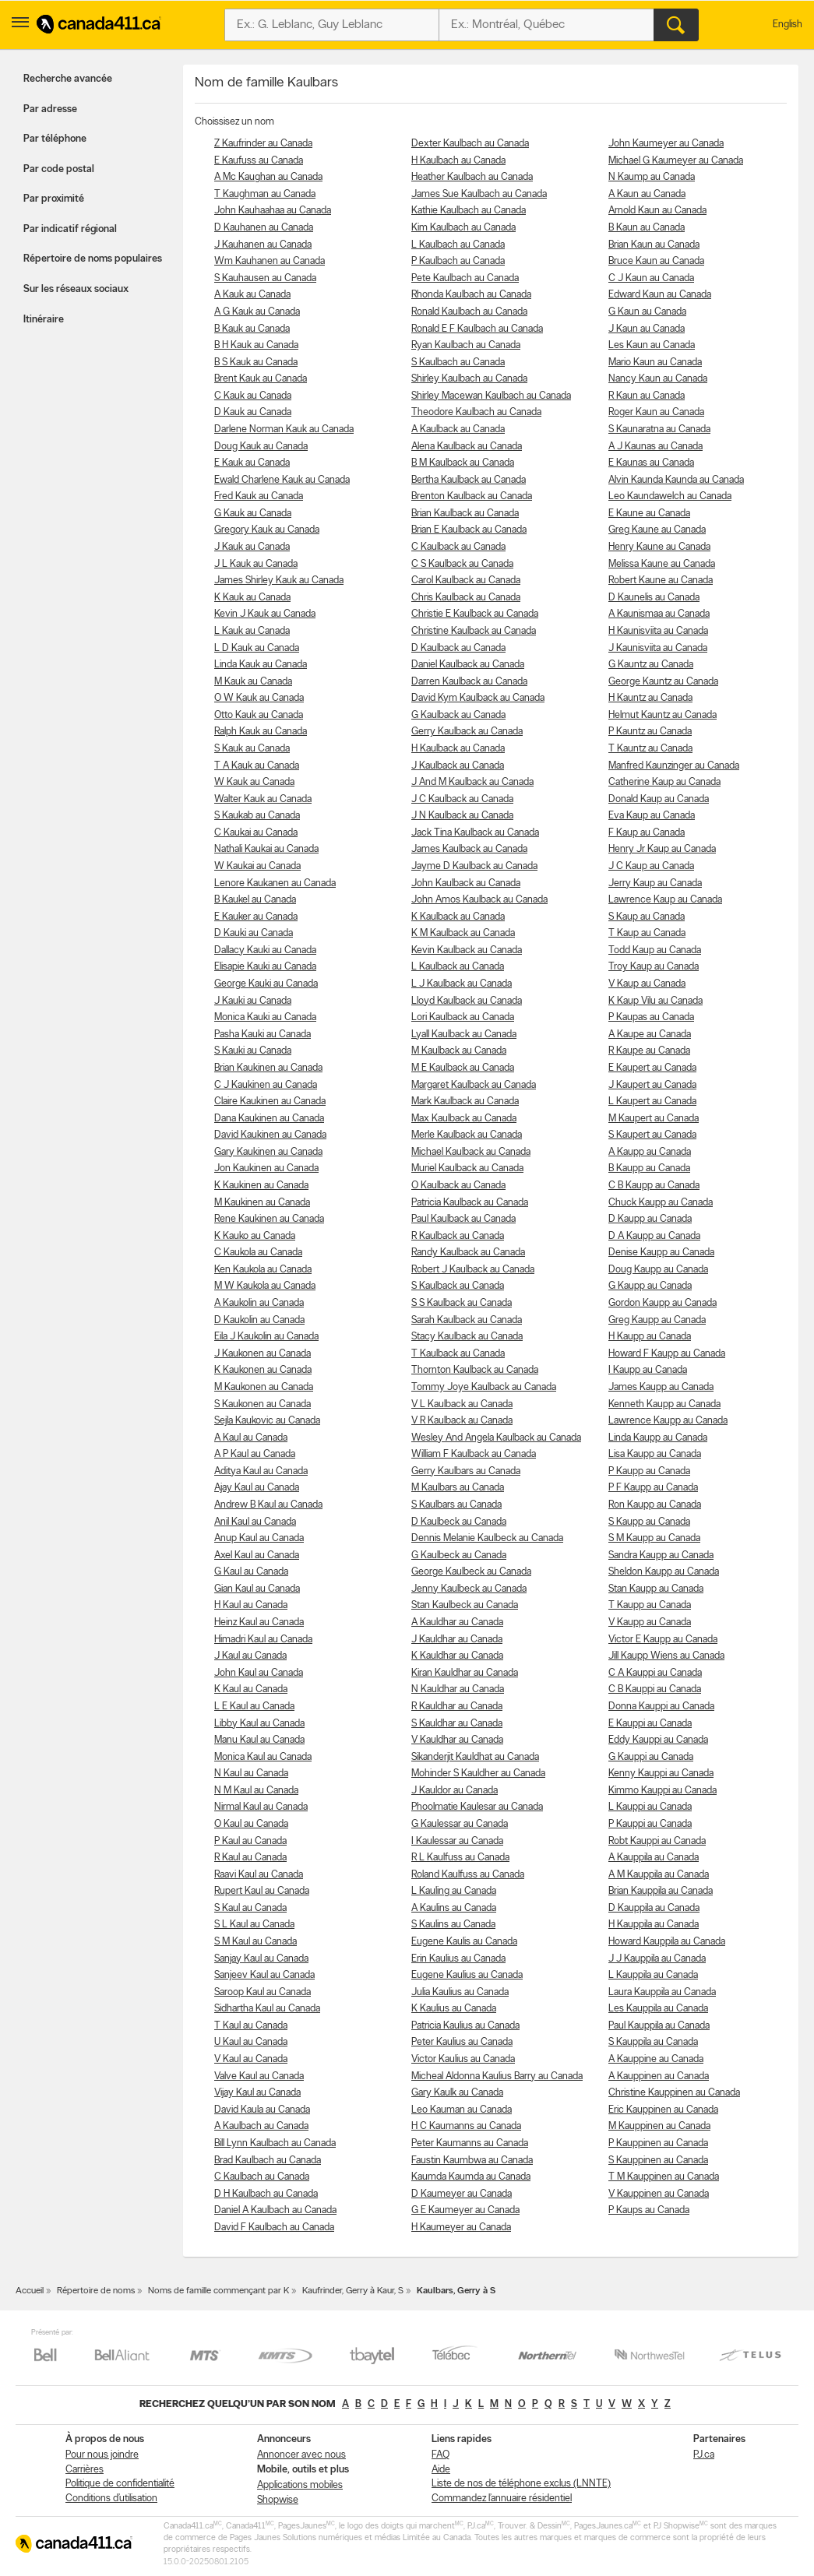  What do you see at coordinates (654, 1538) in the screenshot?
I see `S M Kaupp au Canada` at bounding box center [654, 1538].